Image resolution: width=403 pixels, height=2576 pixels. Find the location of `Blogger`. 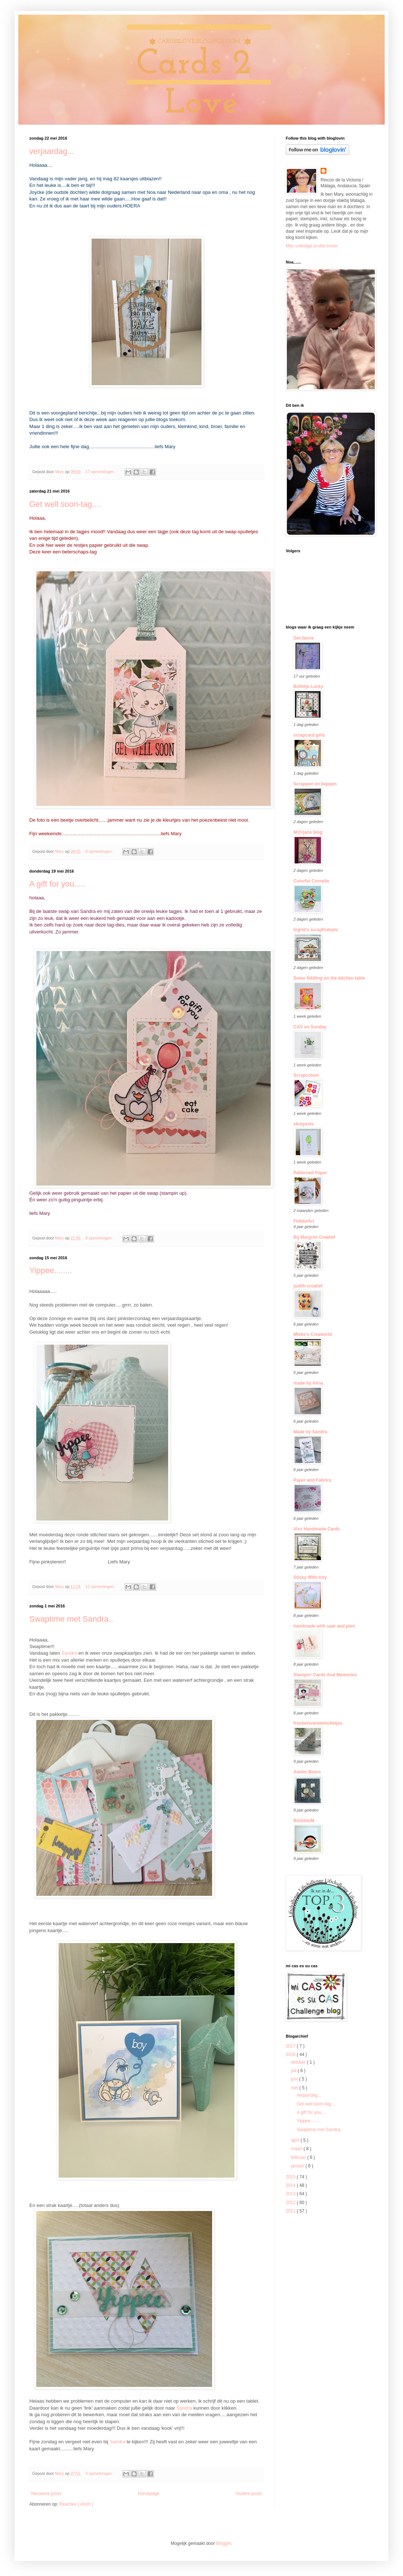

Blogger is located at coordinates (223, 2543).